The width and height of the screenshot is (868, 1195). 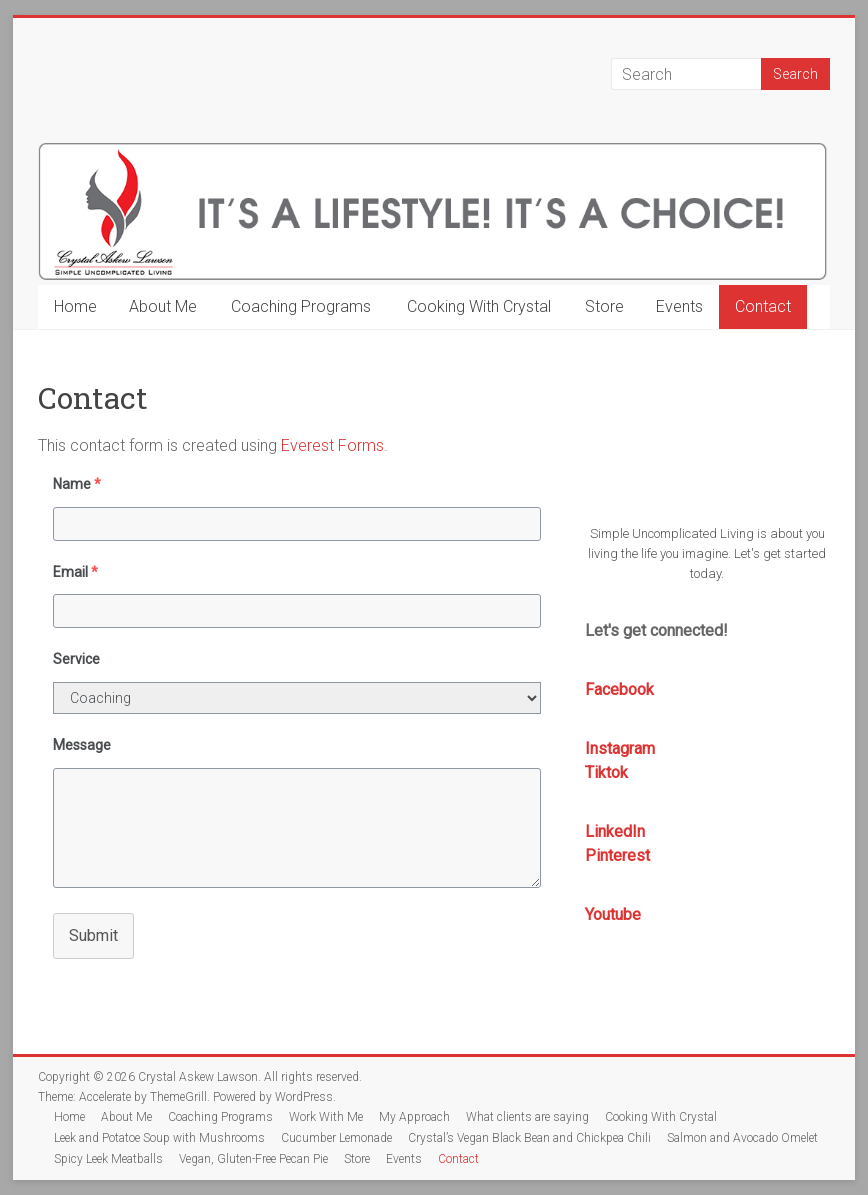 I want to click on Contact, so click(x=763, y=306).